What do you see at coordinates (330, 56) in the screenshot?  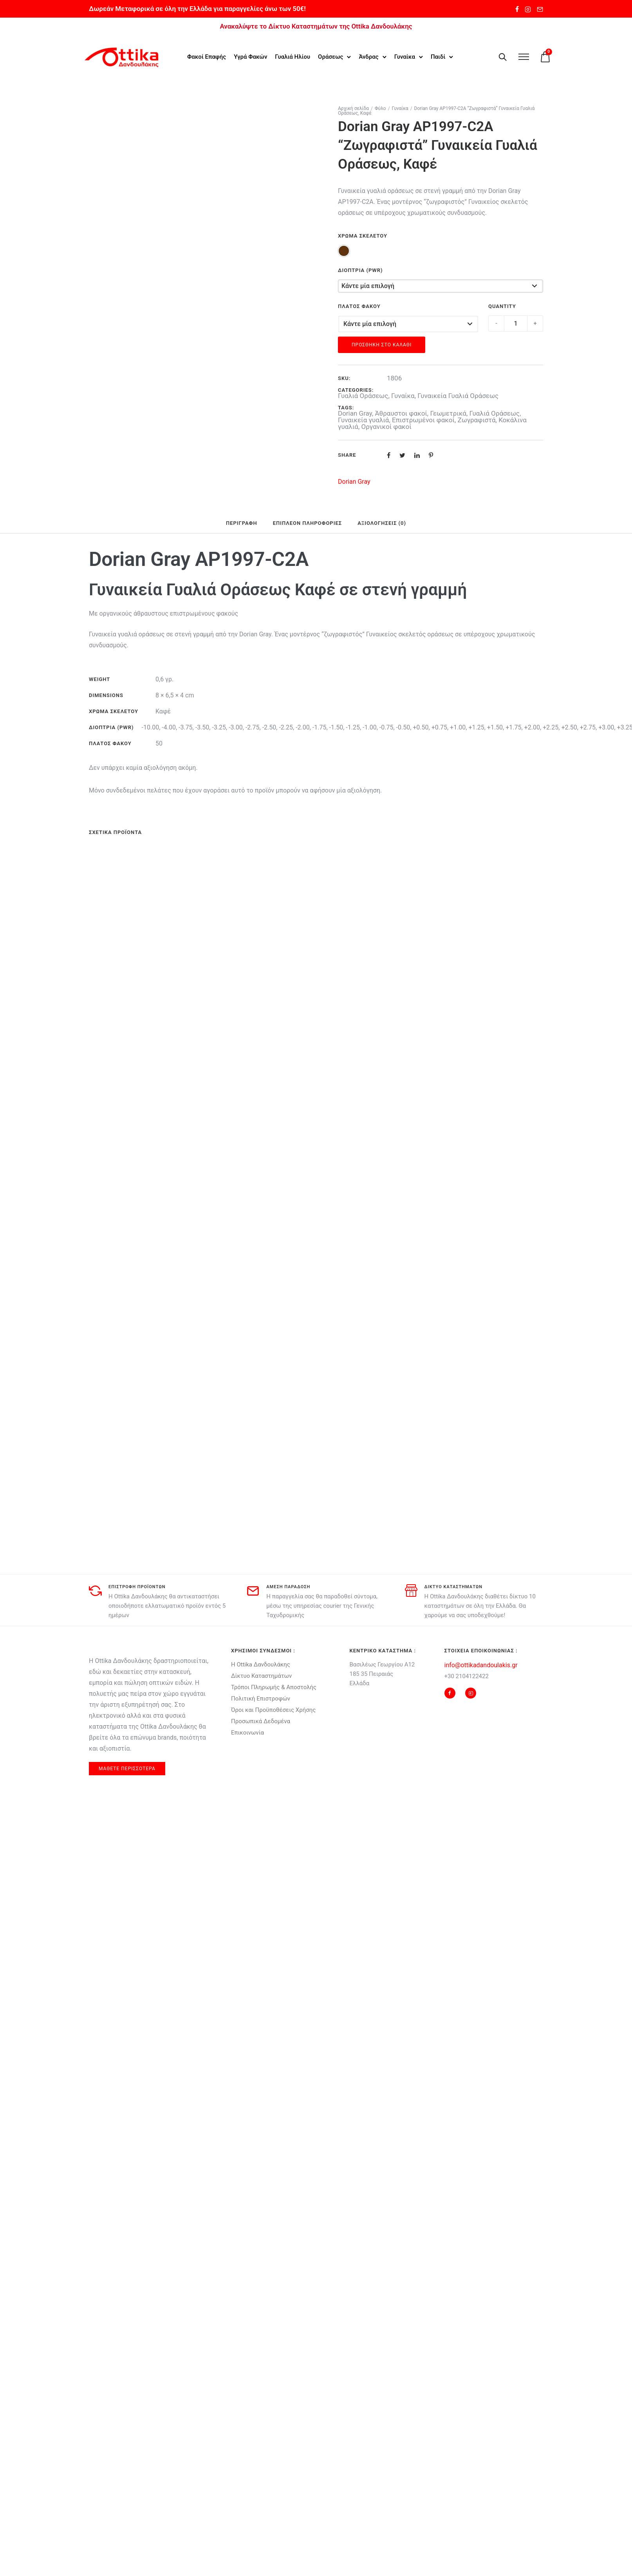 I see `Οράσεως` at bounding box center [330, 56].